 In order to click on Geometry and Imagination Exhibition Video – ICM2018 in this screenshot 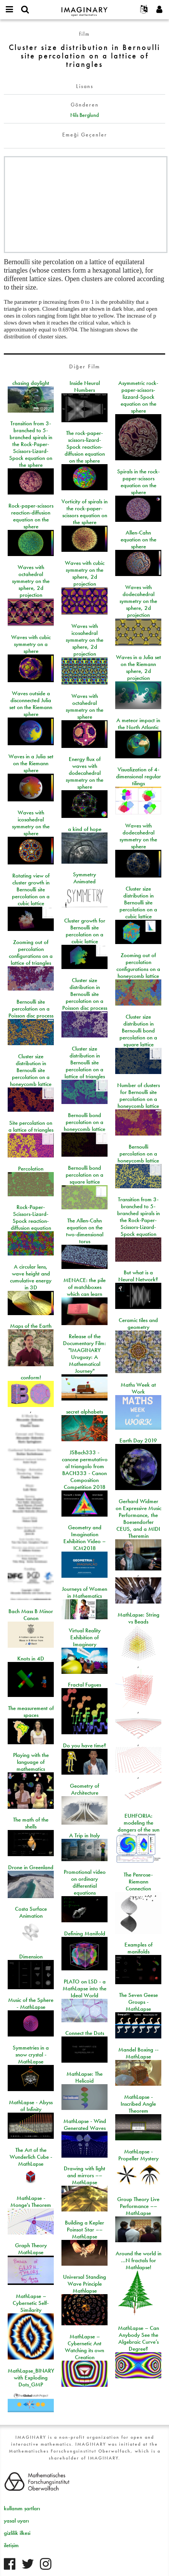, I will do `click(84, 1538)`.